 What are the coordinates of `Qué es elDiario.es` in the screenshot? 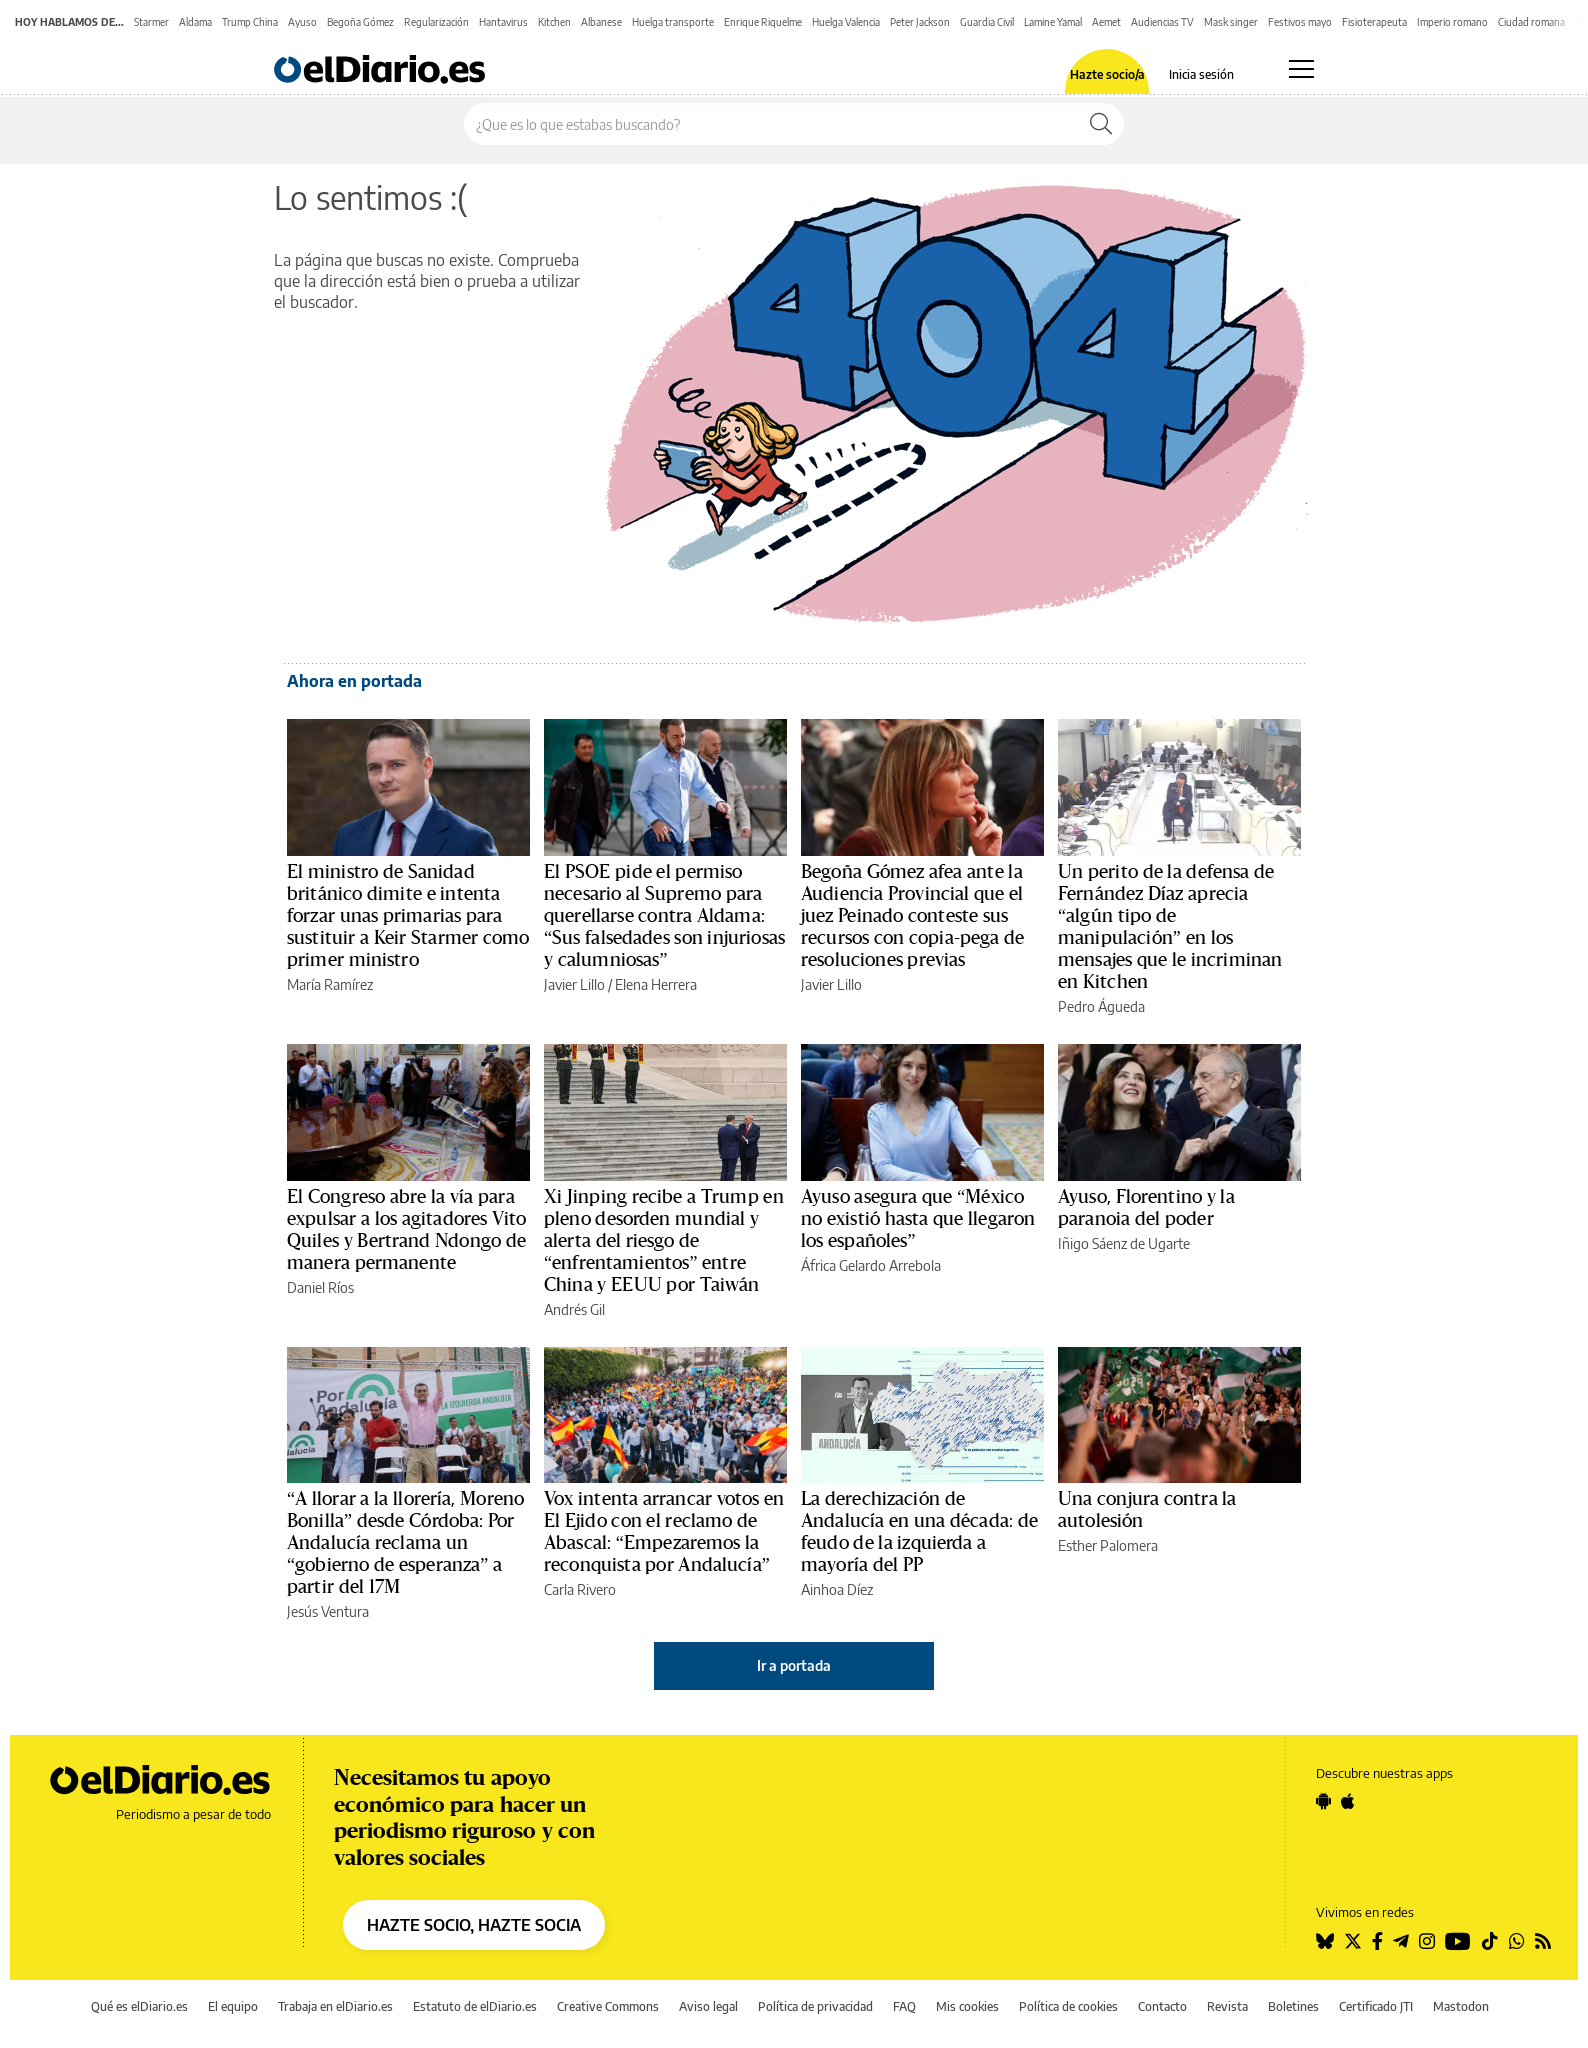 It's located at (139, 2006).